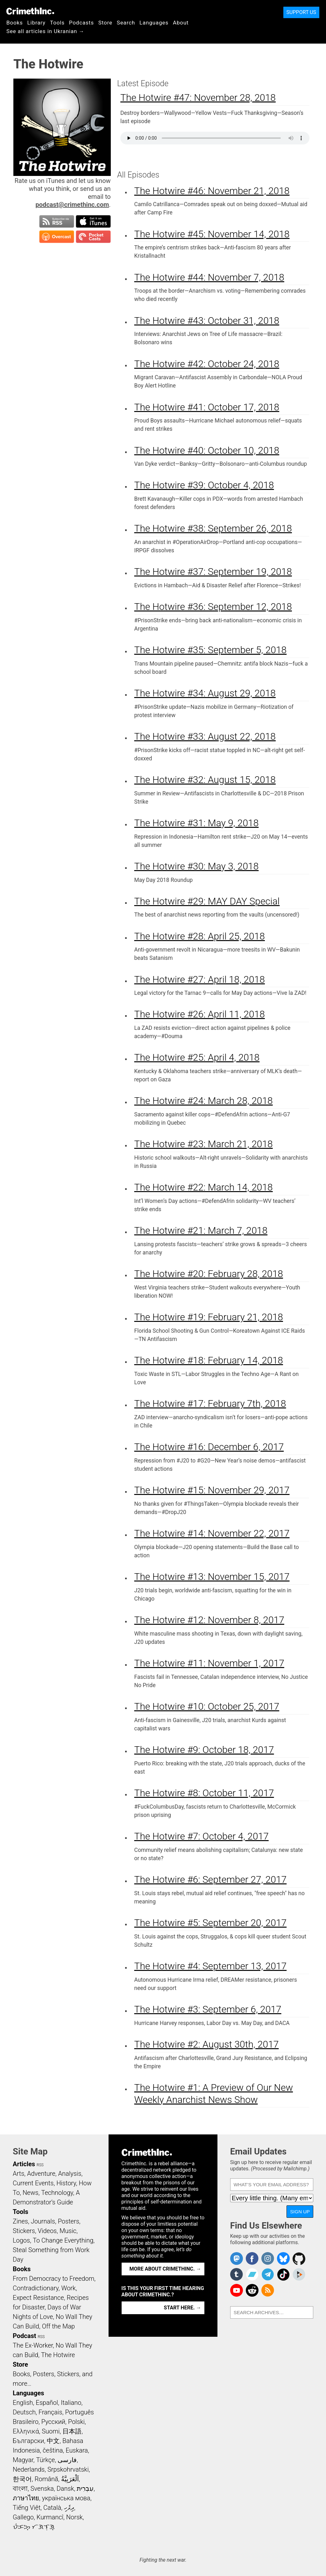 Image resolution: width=326 pixels, height=2576 pixels. I want to click on Deutsch, so click(24, 2412).